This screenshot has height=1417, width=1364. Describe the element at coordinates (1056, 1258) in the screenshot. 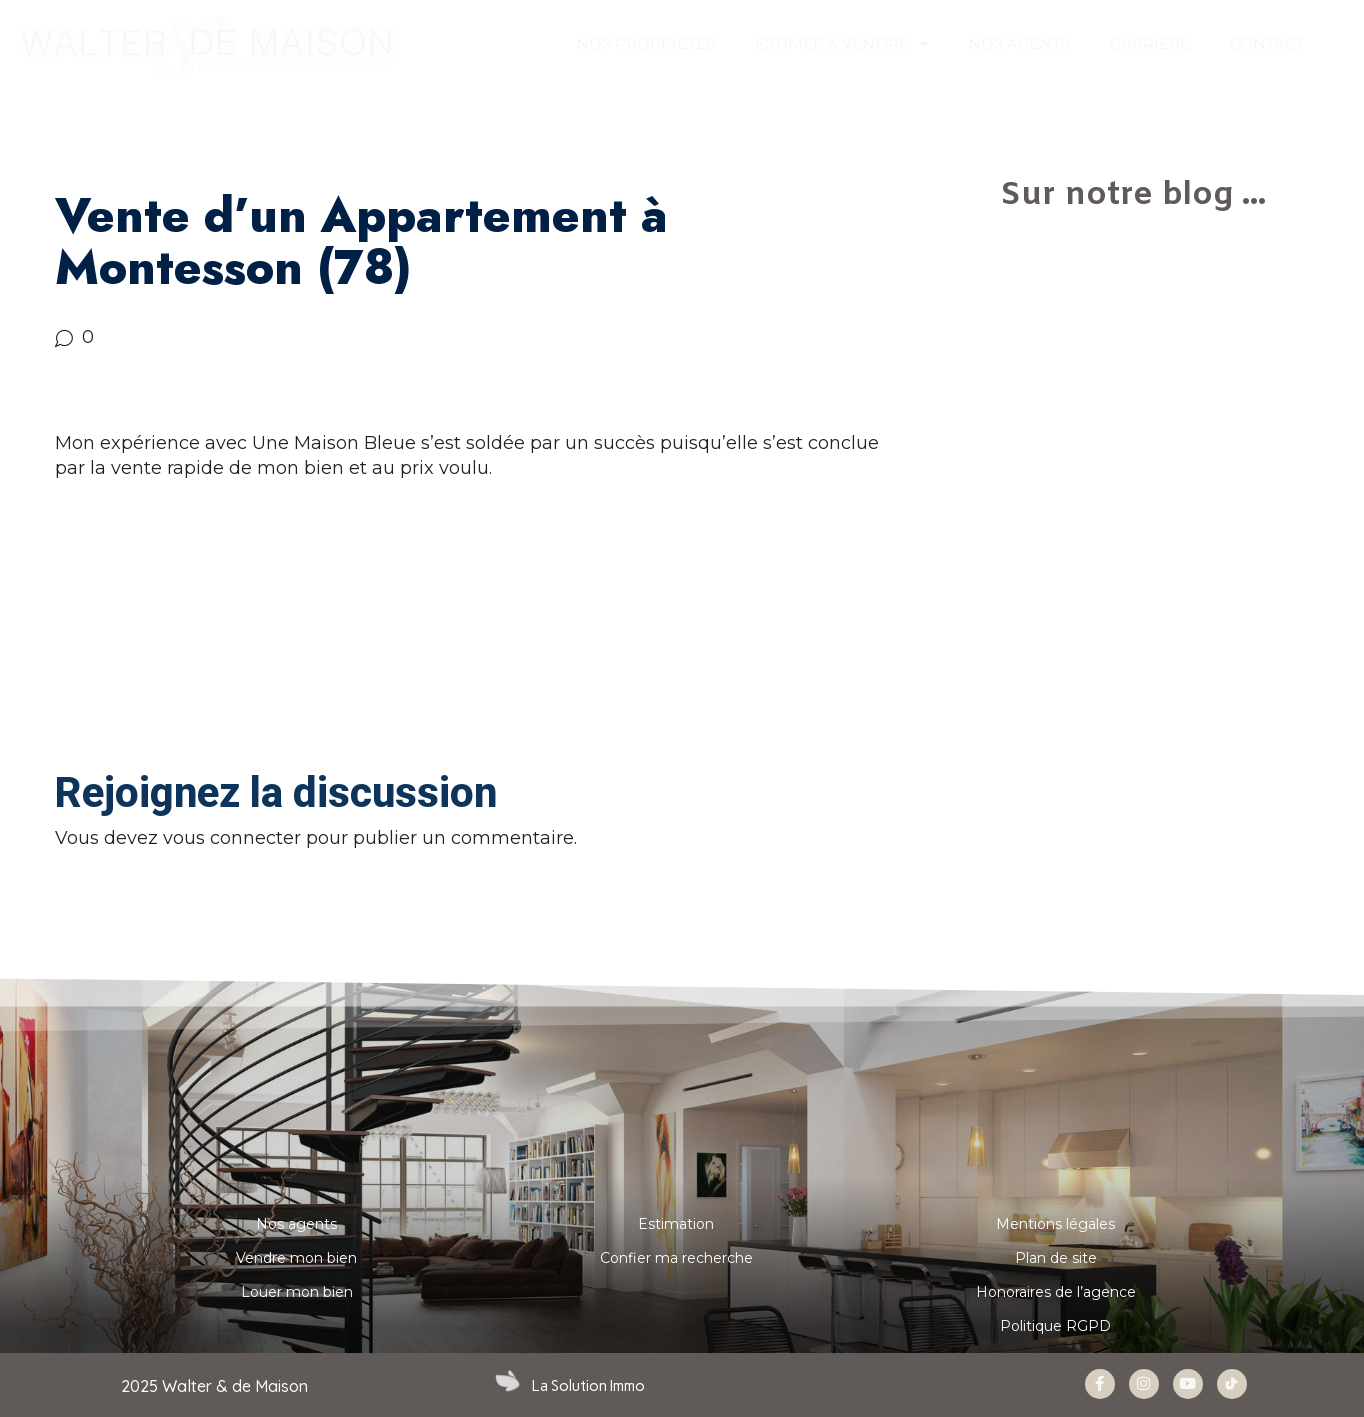

I see `Plan de site` at that location.